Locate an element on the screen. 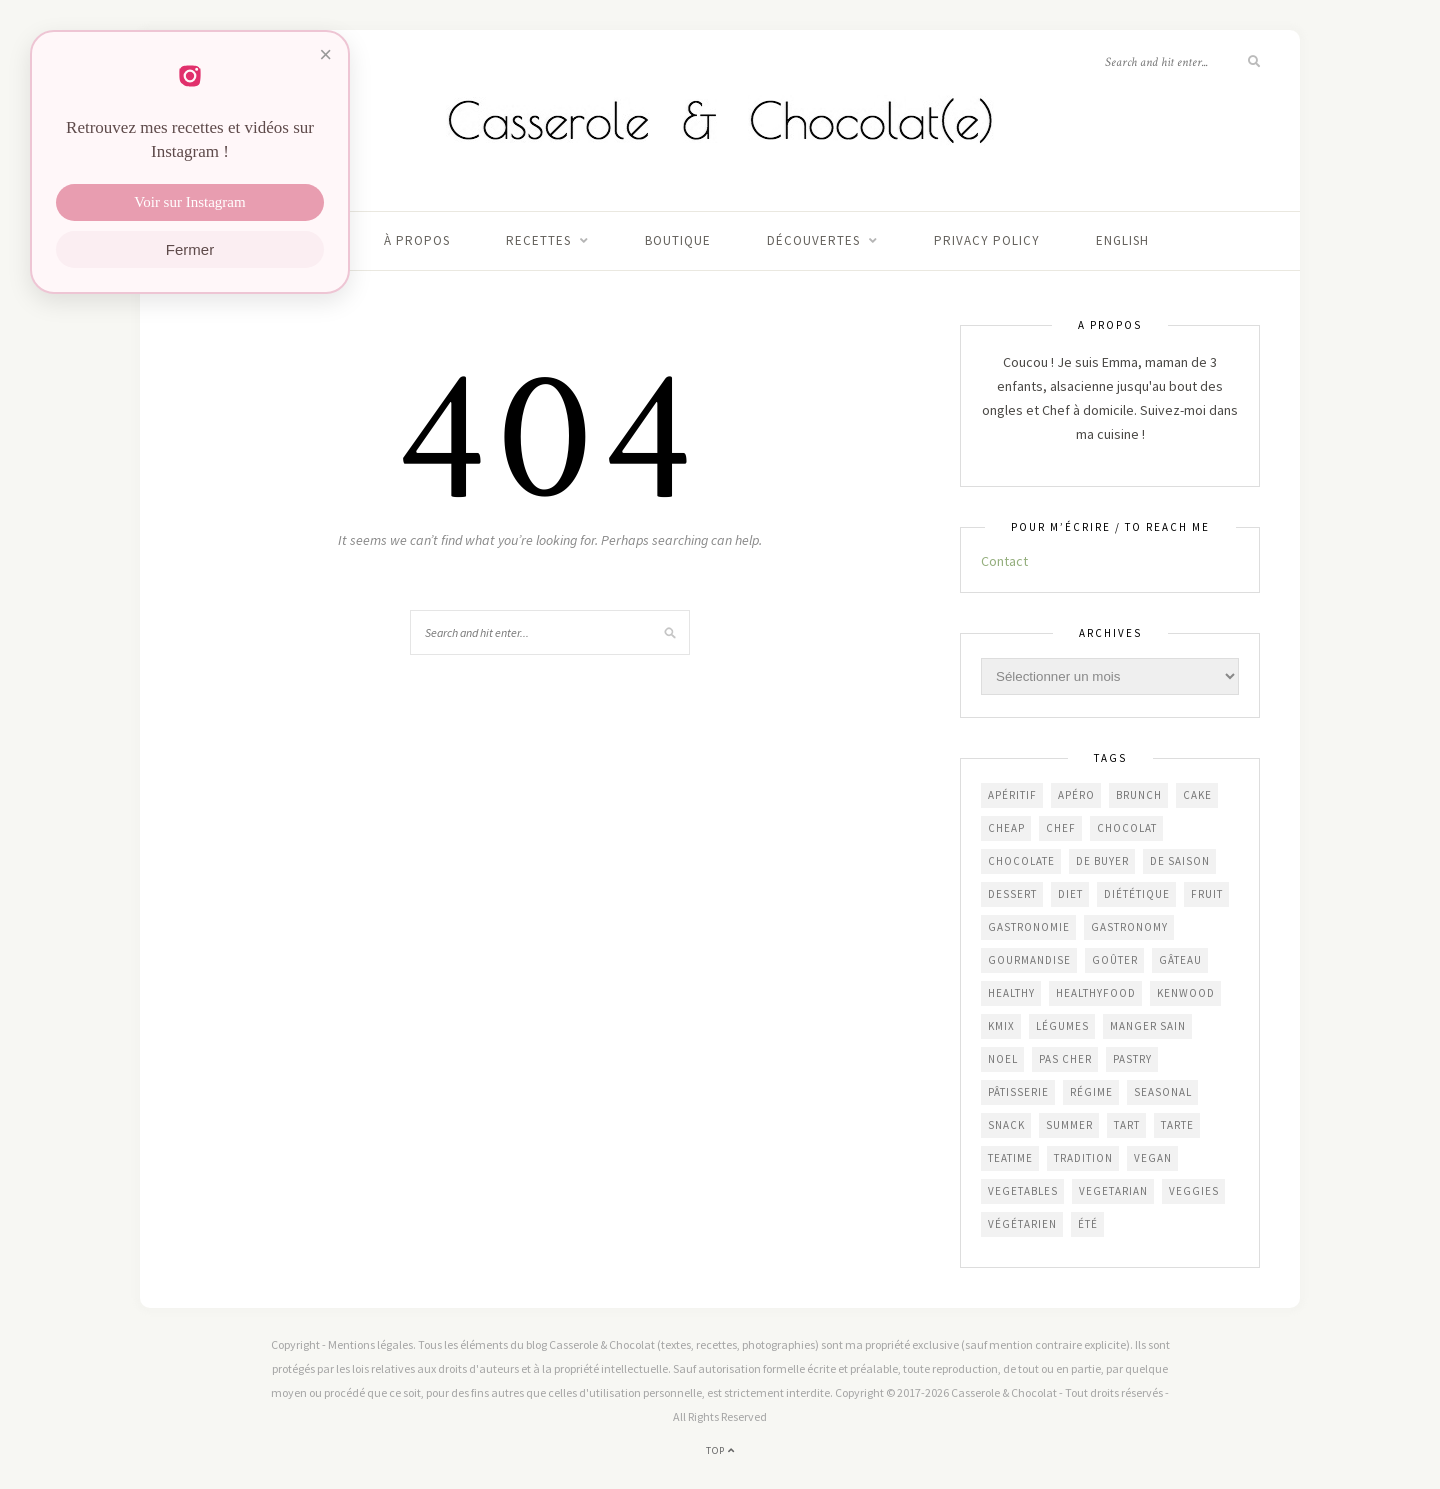  gâteau [gâteau (355 éléments)] is located at coordinates (1180, 960).